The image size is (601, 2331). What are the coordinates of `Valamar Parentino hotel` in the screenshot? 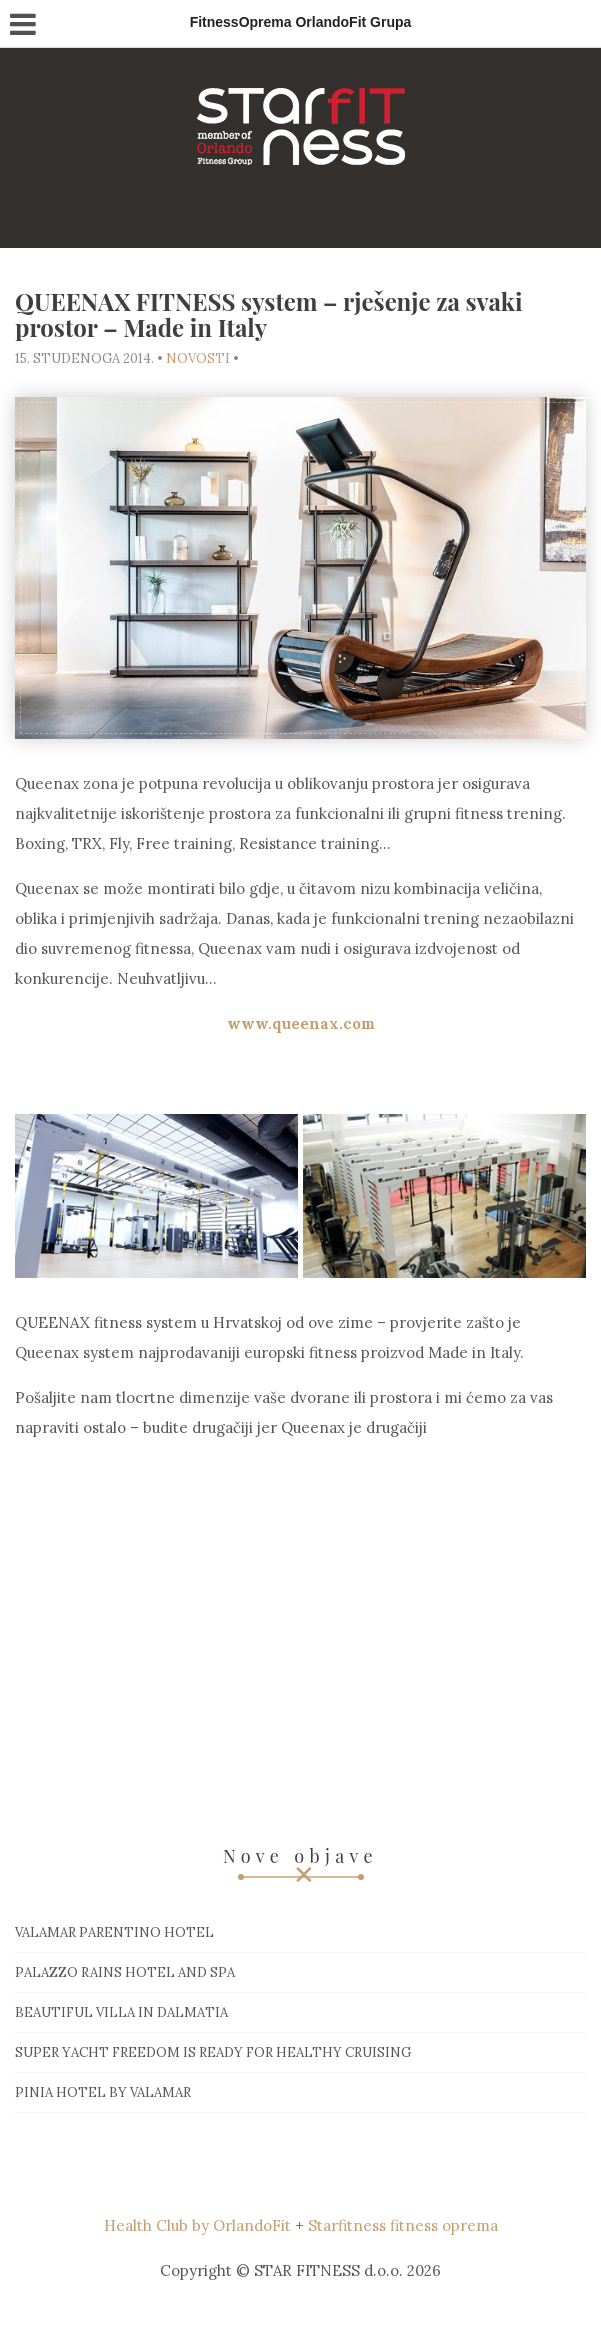 It's located at (114, 1932).